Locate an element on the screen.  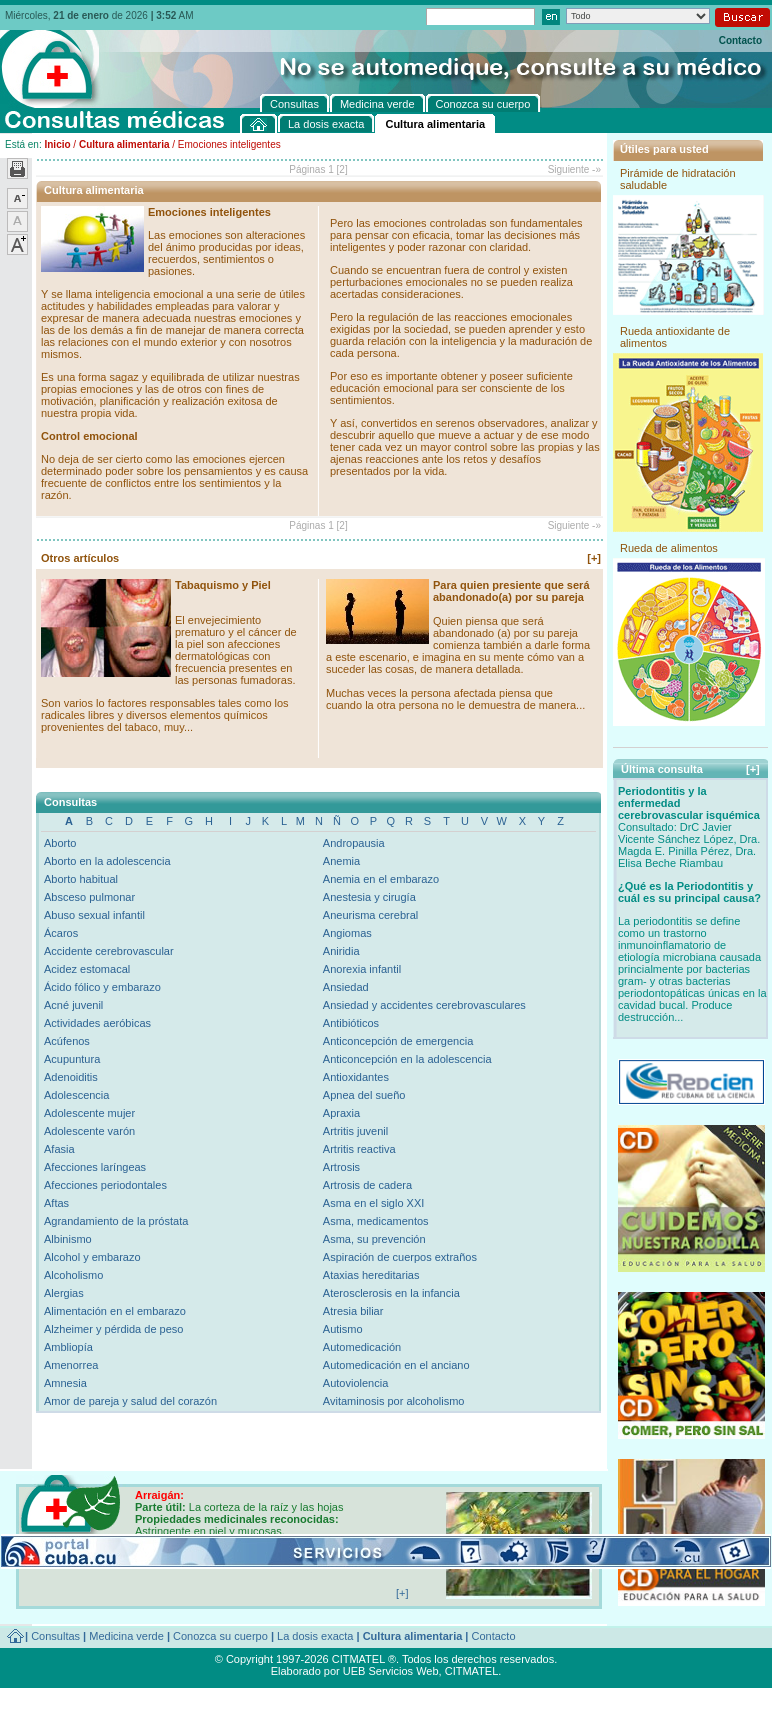
Medicina verde is located at coordinates (126, 1636).